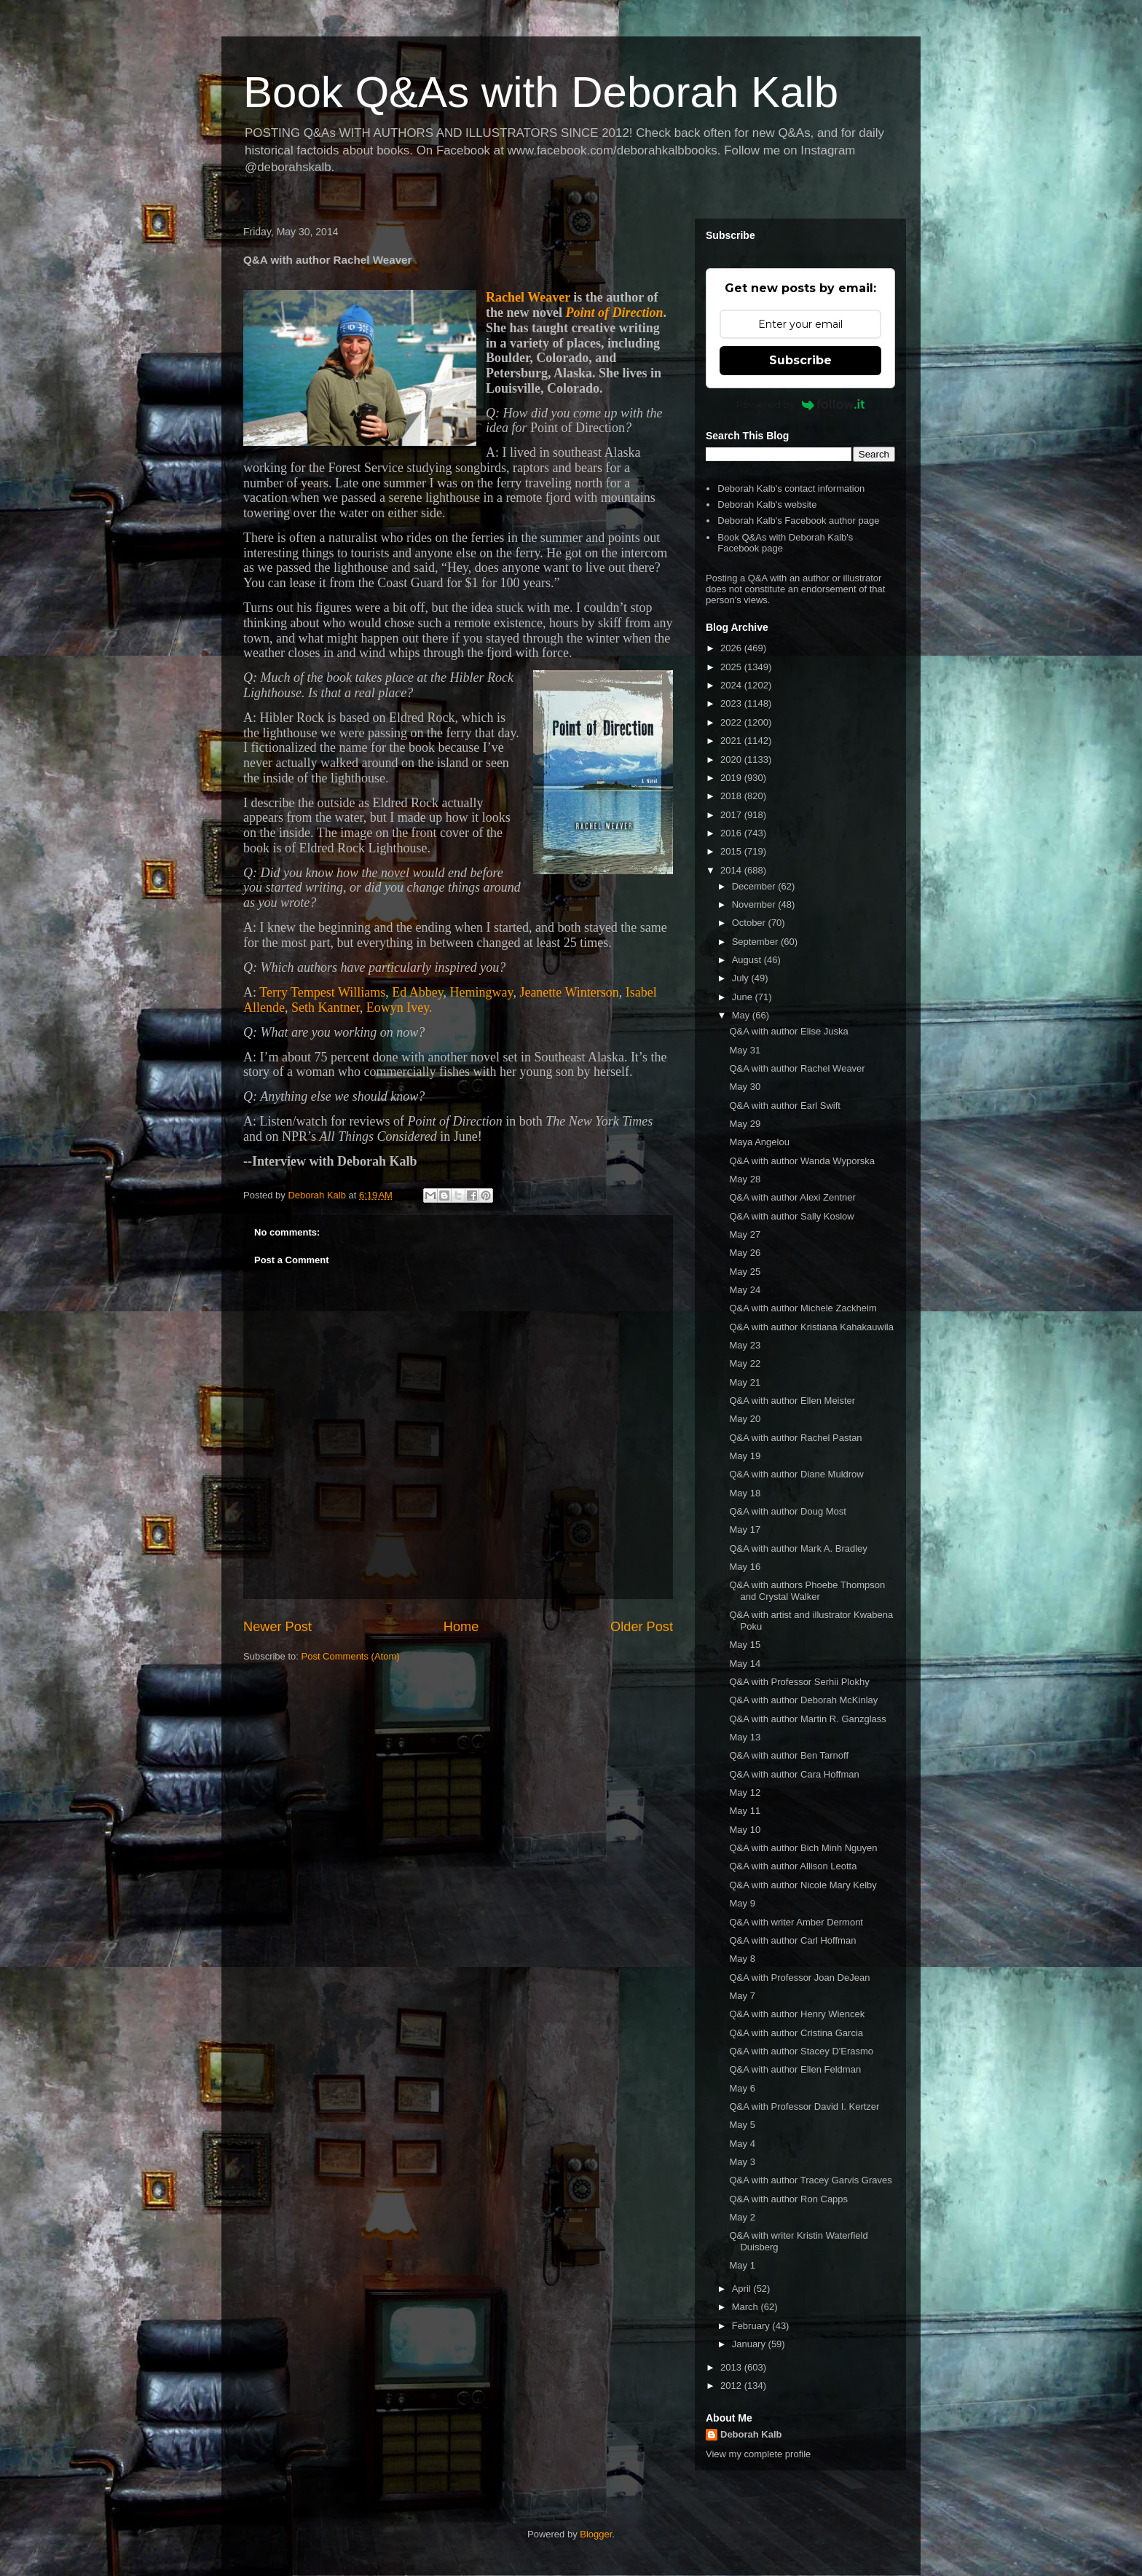 The width and height of the screenshot is (1142, 2576). I want to click on May 26, so click(744, 1252).